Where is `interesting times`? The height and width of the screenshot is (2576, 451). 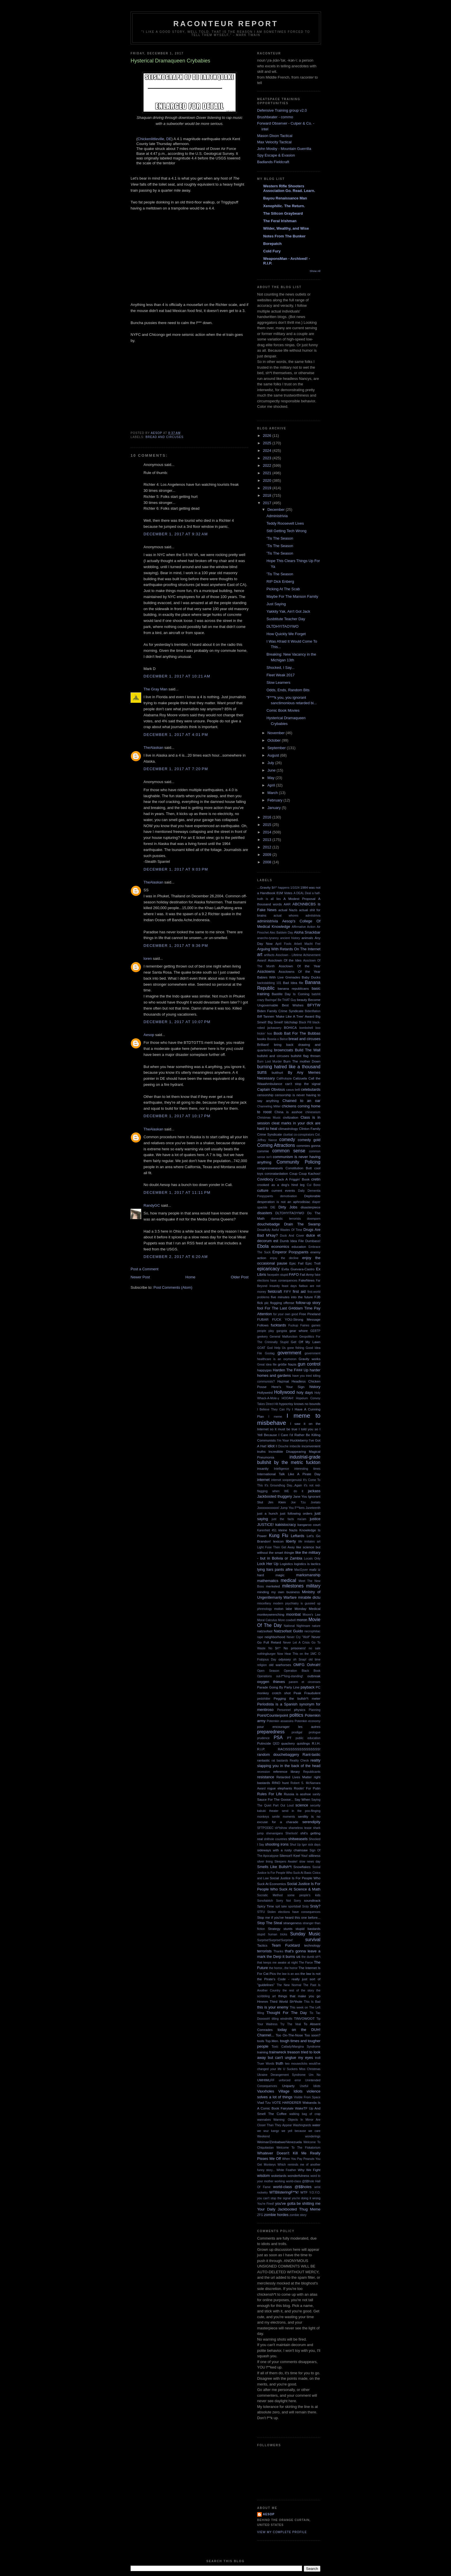 interesting times is located at coordinates (307, 1468).